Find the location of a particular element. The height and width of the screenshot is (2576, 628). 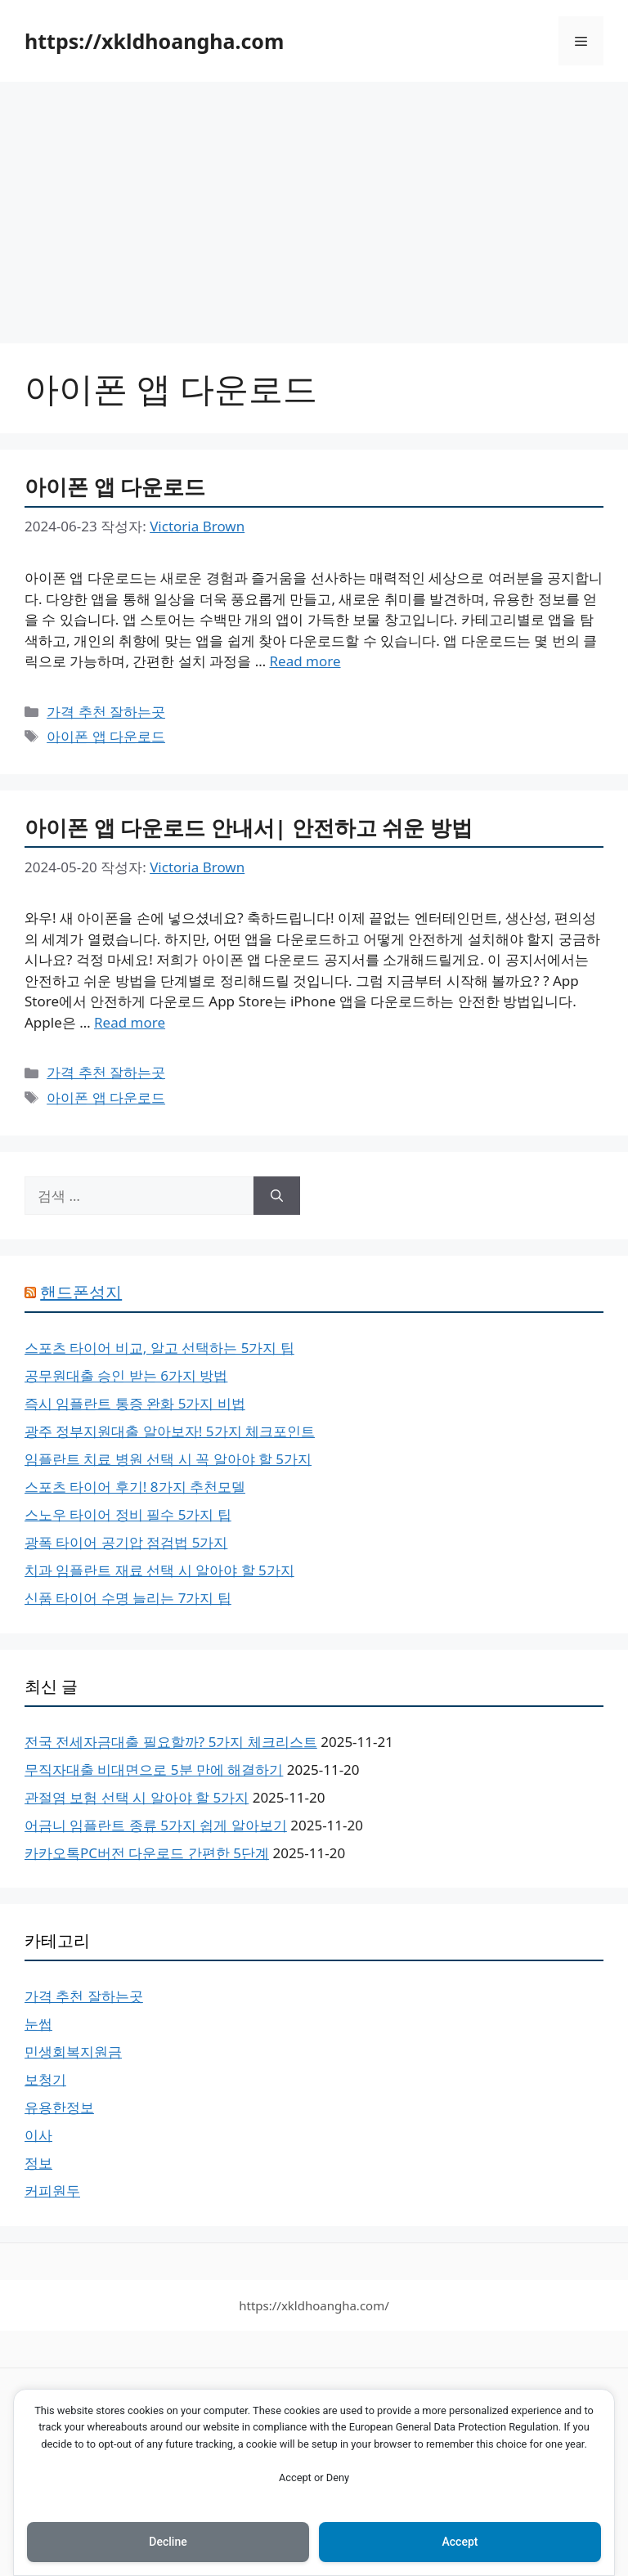

스포츠 타이어 비교, 알고 선택하는 5가지 팁 is located at coordinates (159, 1347).